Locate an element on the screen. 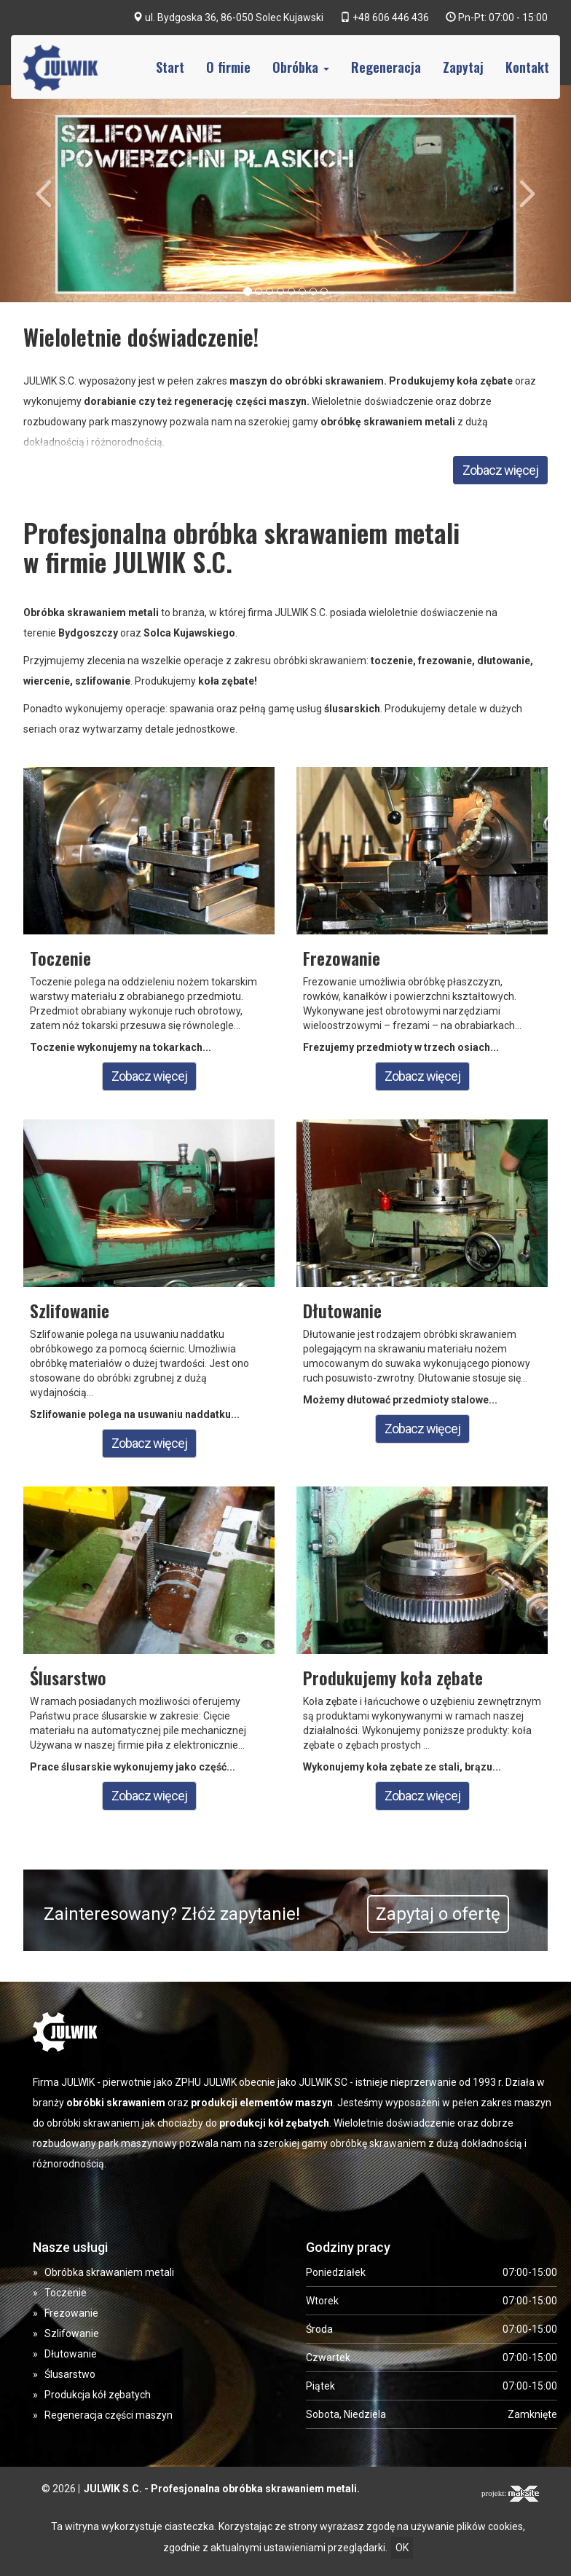 The height and width of the screenshot is (2576, 571). Toczenie is located at coordinates (65, 2293).